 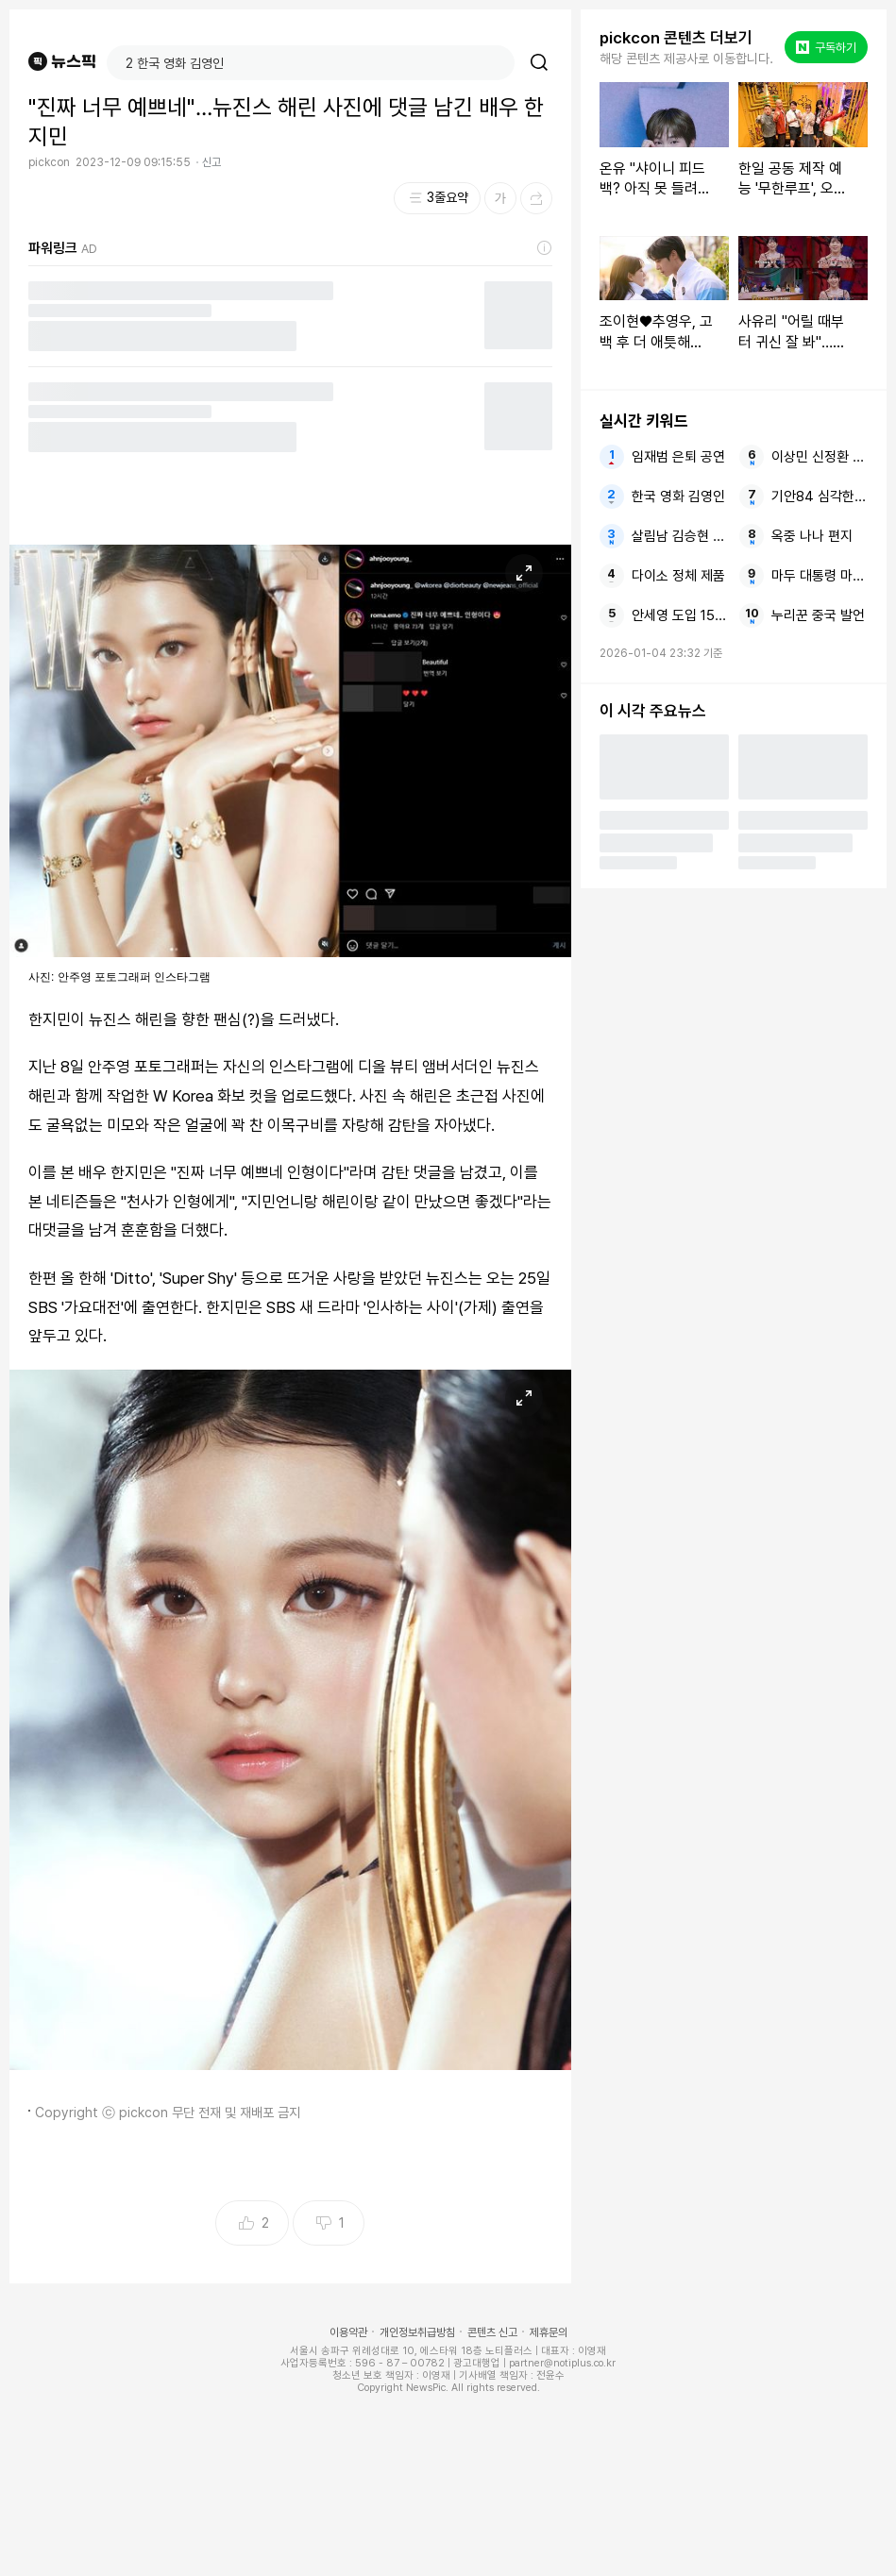 I want to click on 한국 영화 김영인, so click(x=678, y=496).